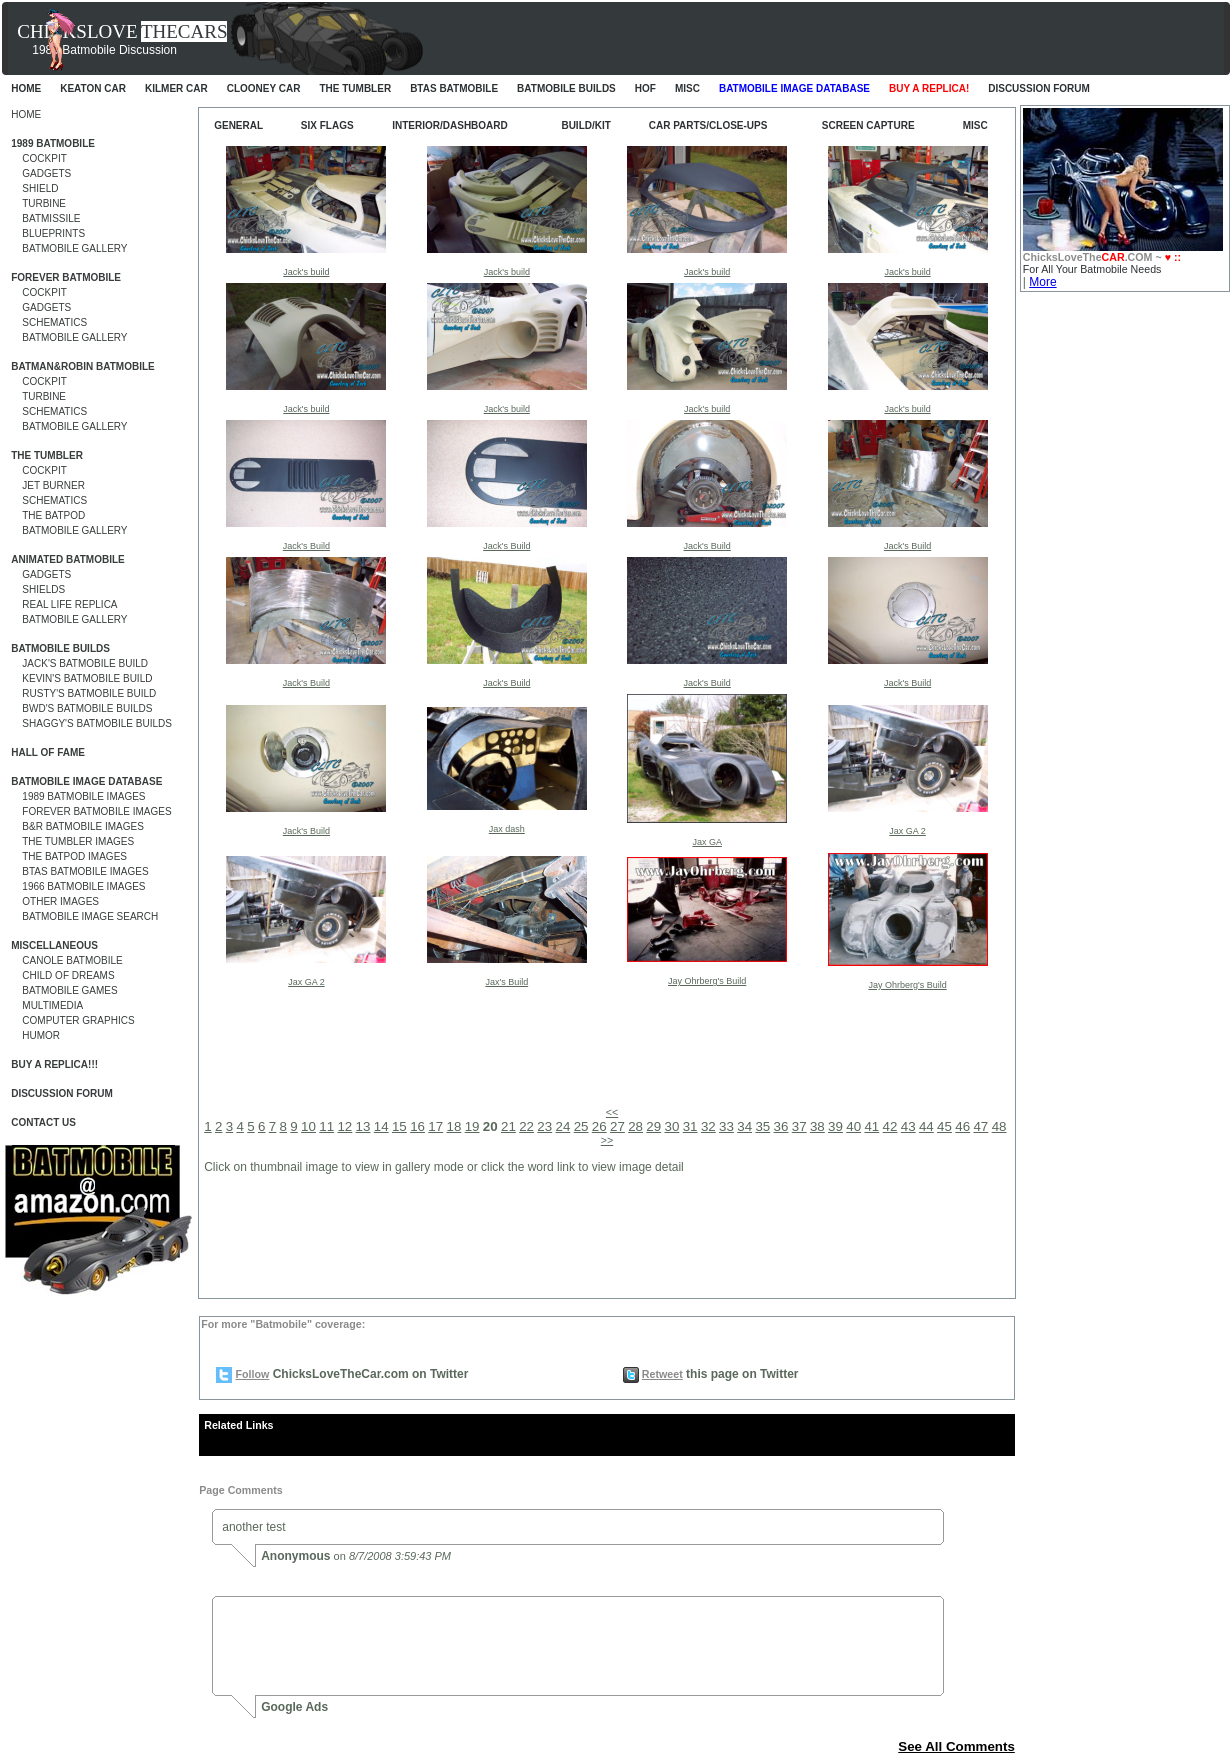 The image size is (1232, 1759). I want to click on 26, so click(599, 1126).